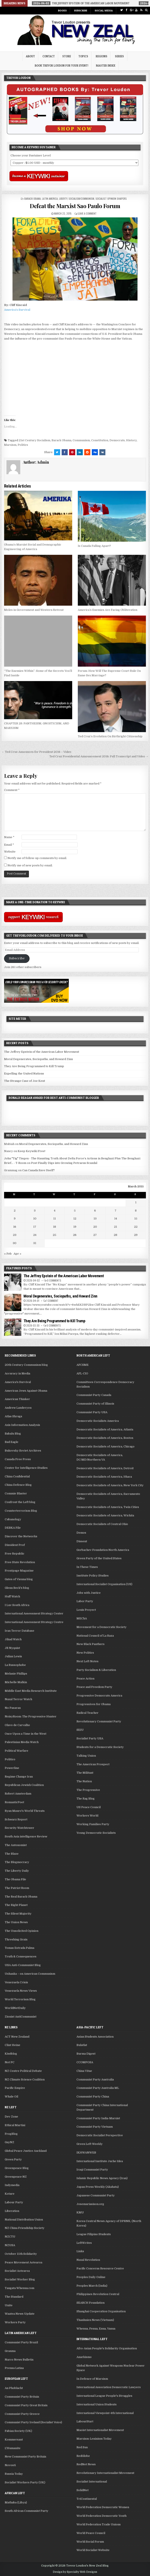 The width and height of the screenshot is (150, 2576). I want to click on Palestinian Media Watch, so click(22, 1742).